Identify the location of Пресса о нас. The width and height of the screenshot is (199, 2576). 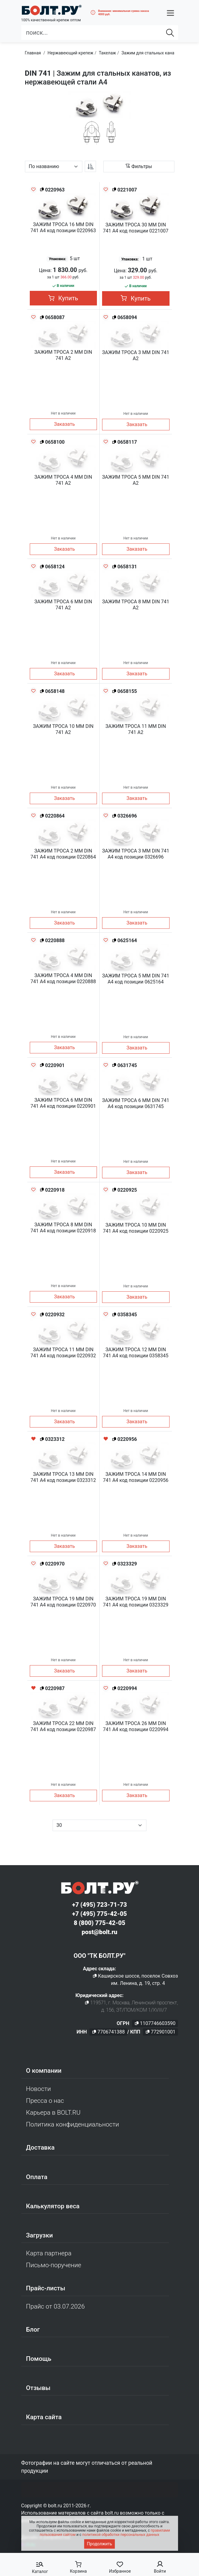
(45, 2100).